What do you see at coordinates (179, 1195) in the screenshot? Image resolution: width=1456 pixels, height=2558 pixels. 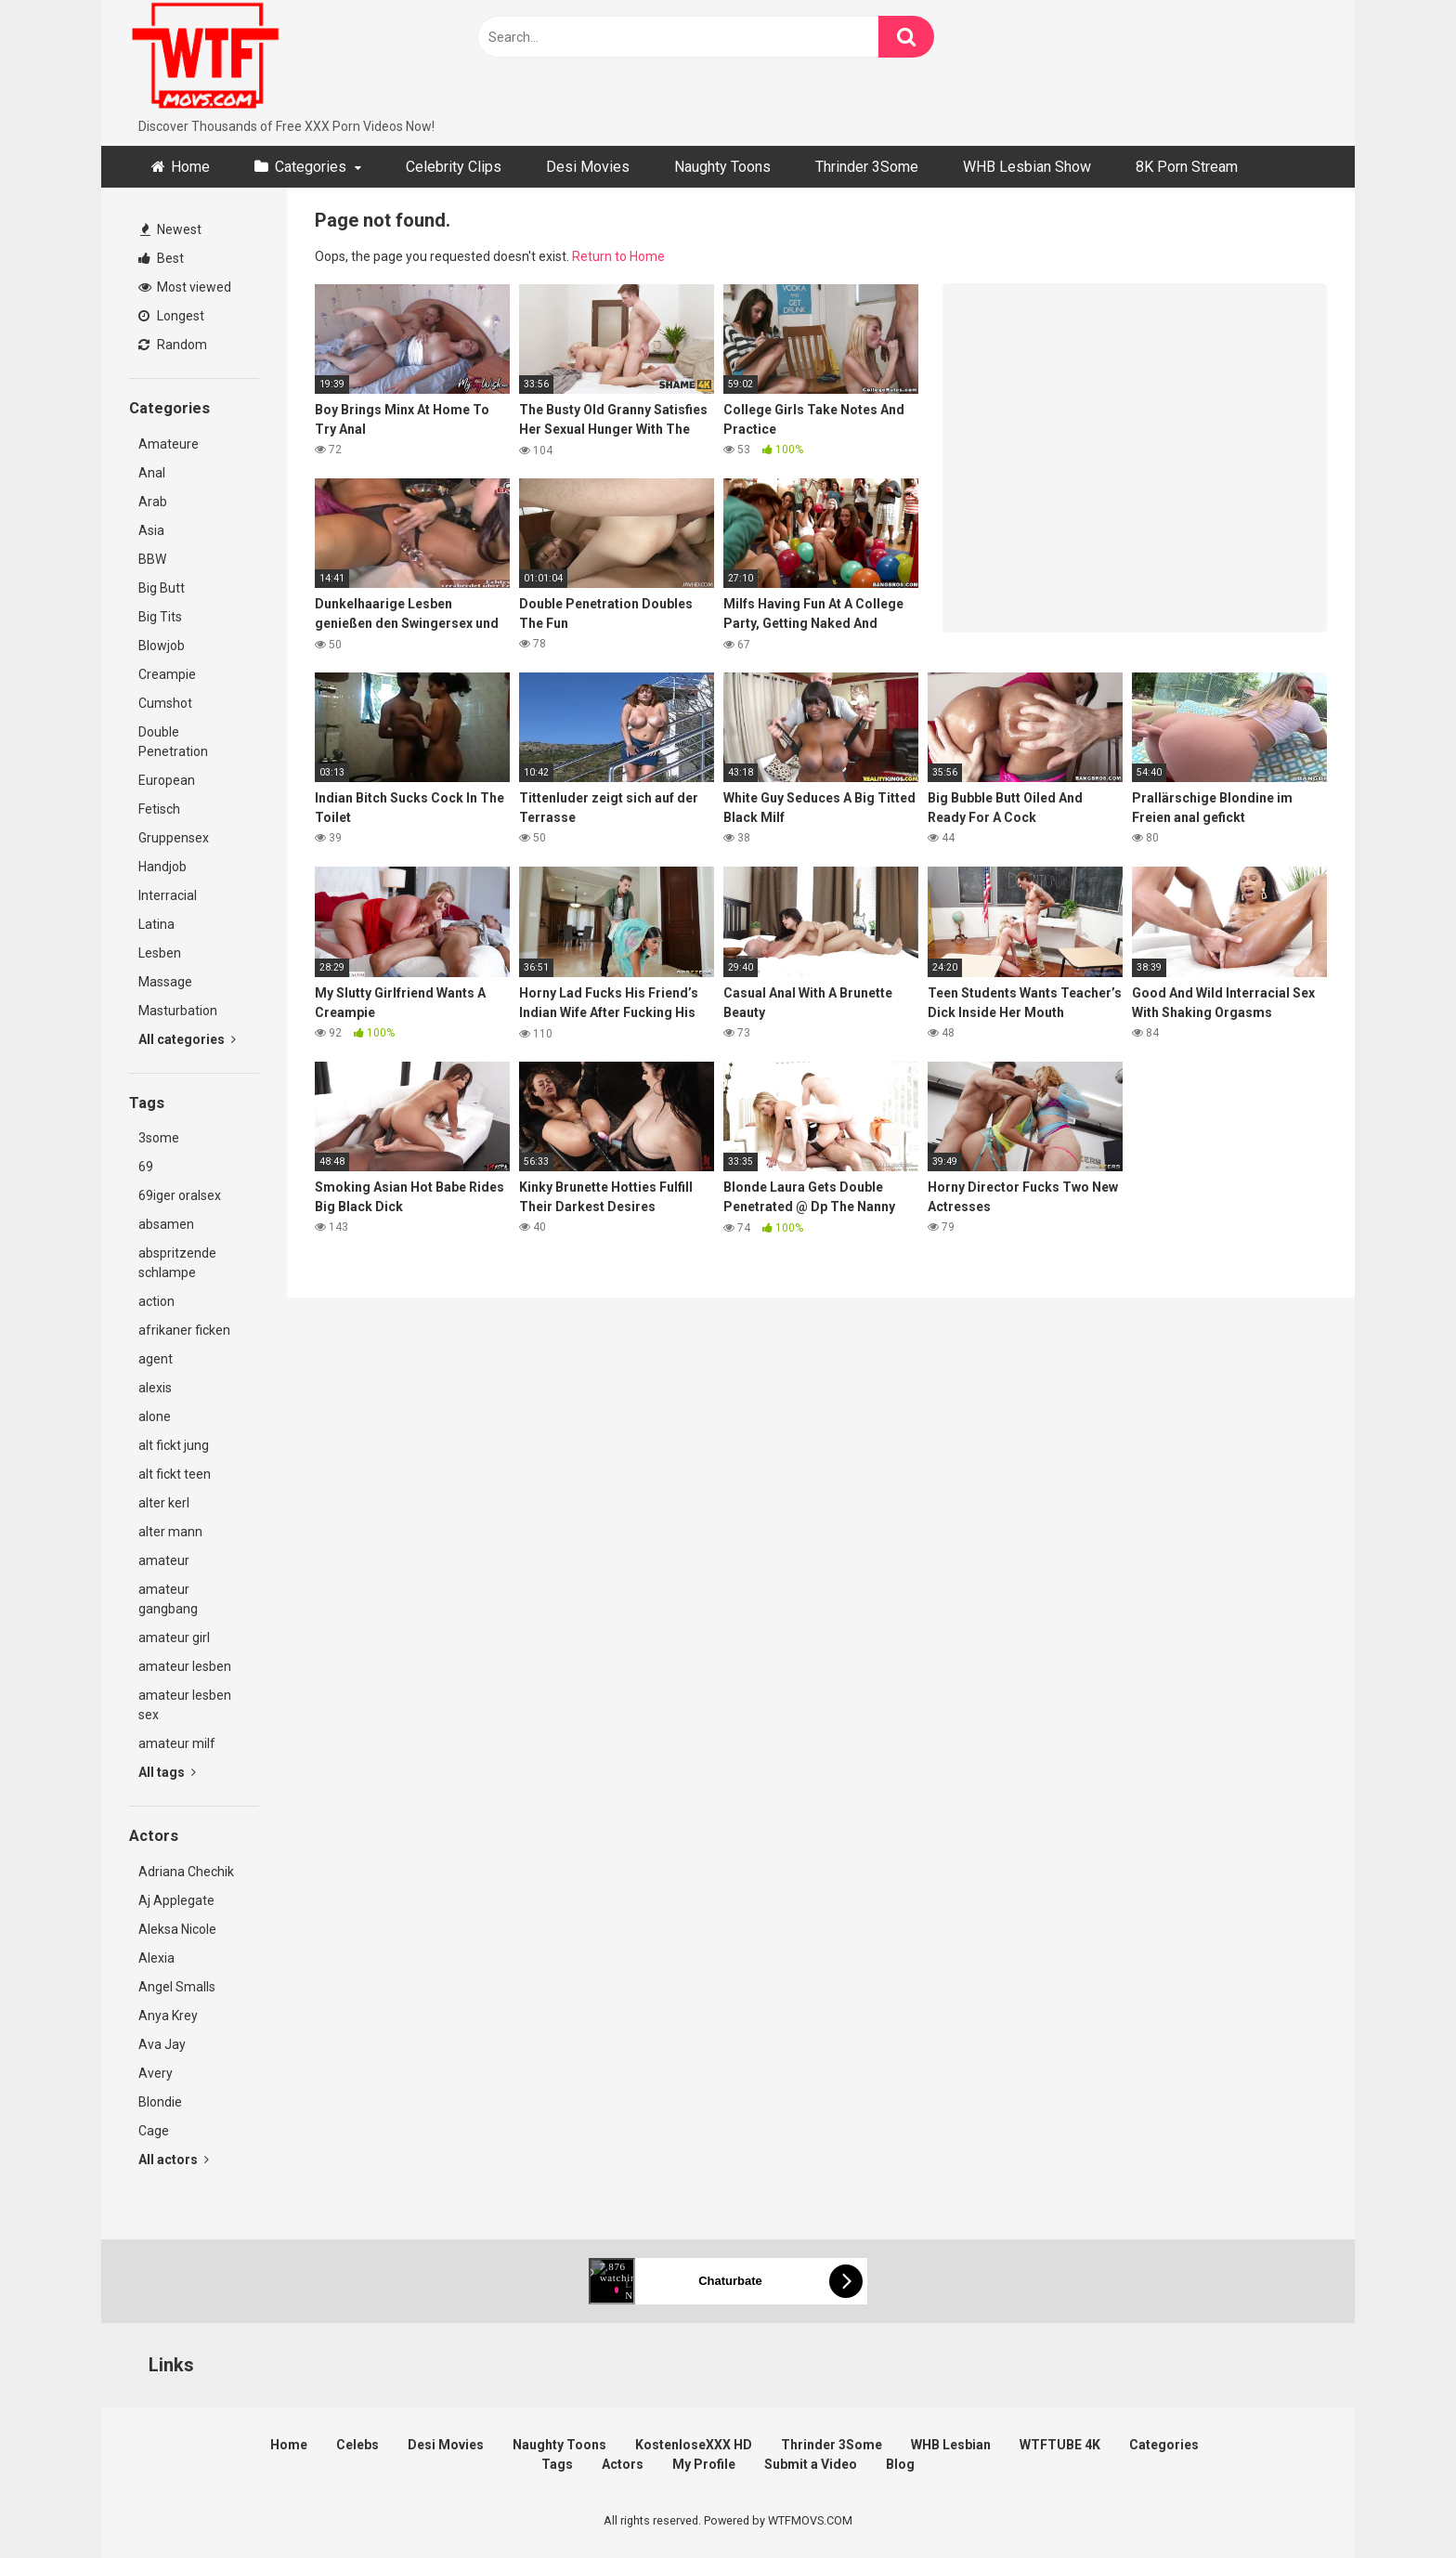 I see `69iger oralsex` at bounding box center [179, 1195].